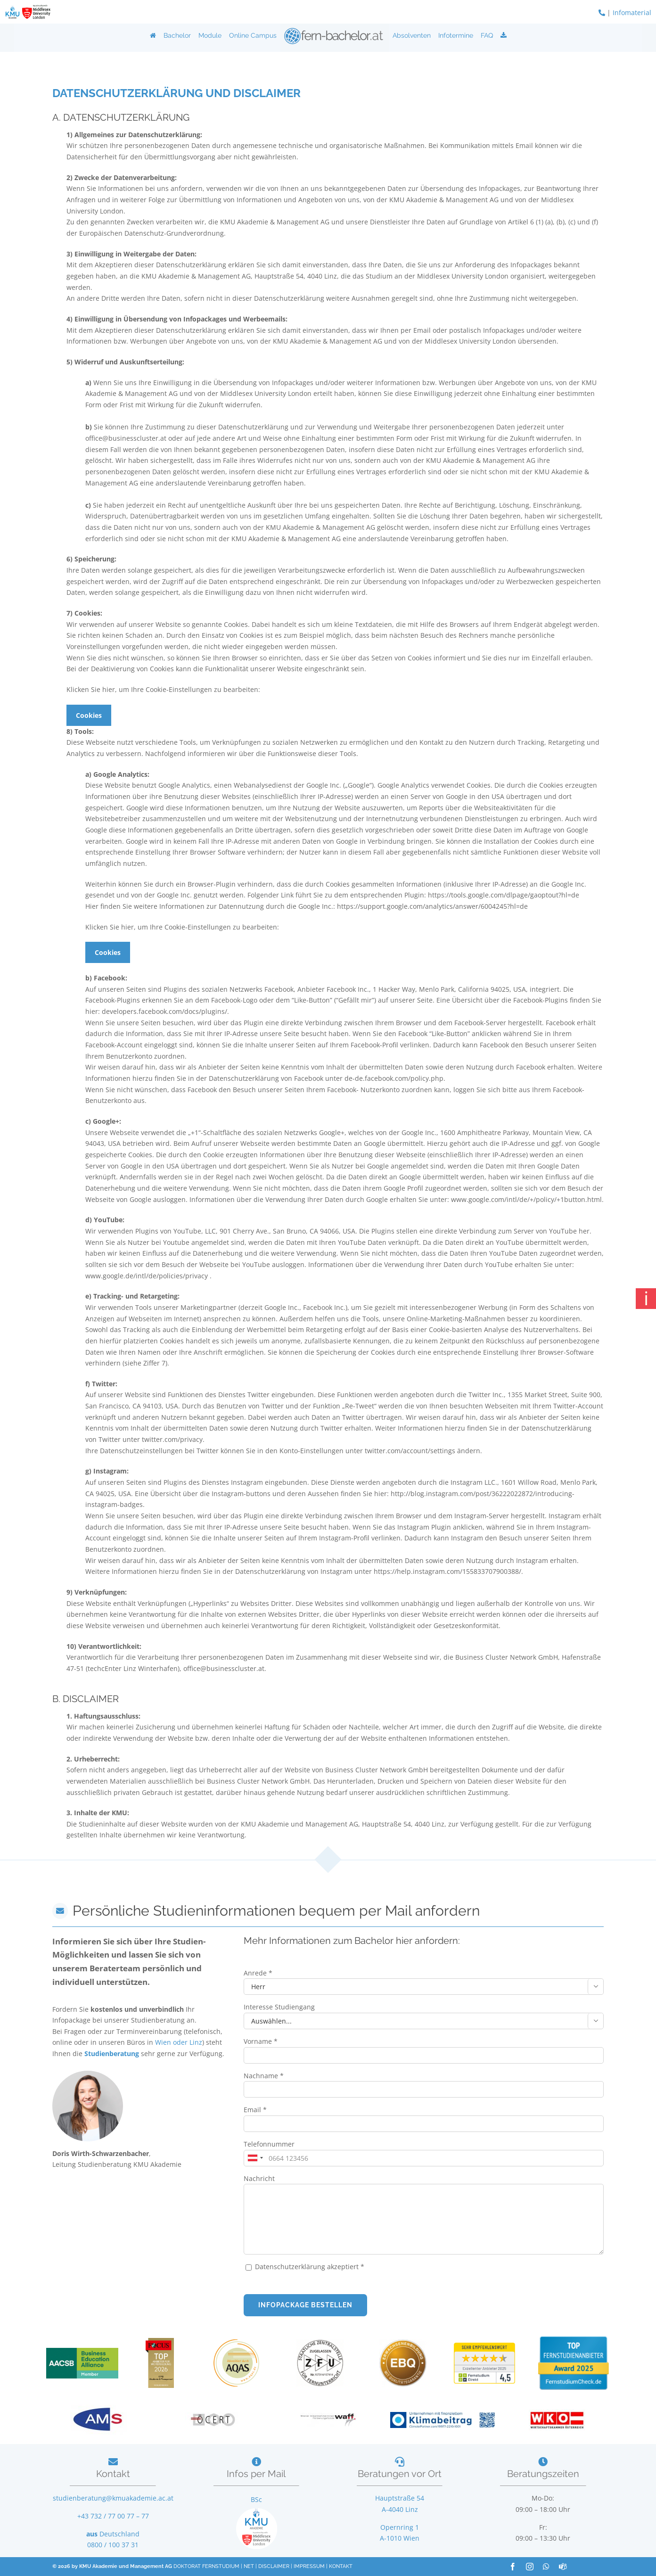  I want to click on Email *, so click(255, 2109).